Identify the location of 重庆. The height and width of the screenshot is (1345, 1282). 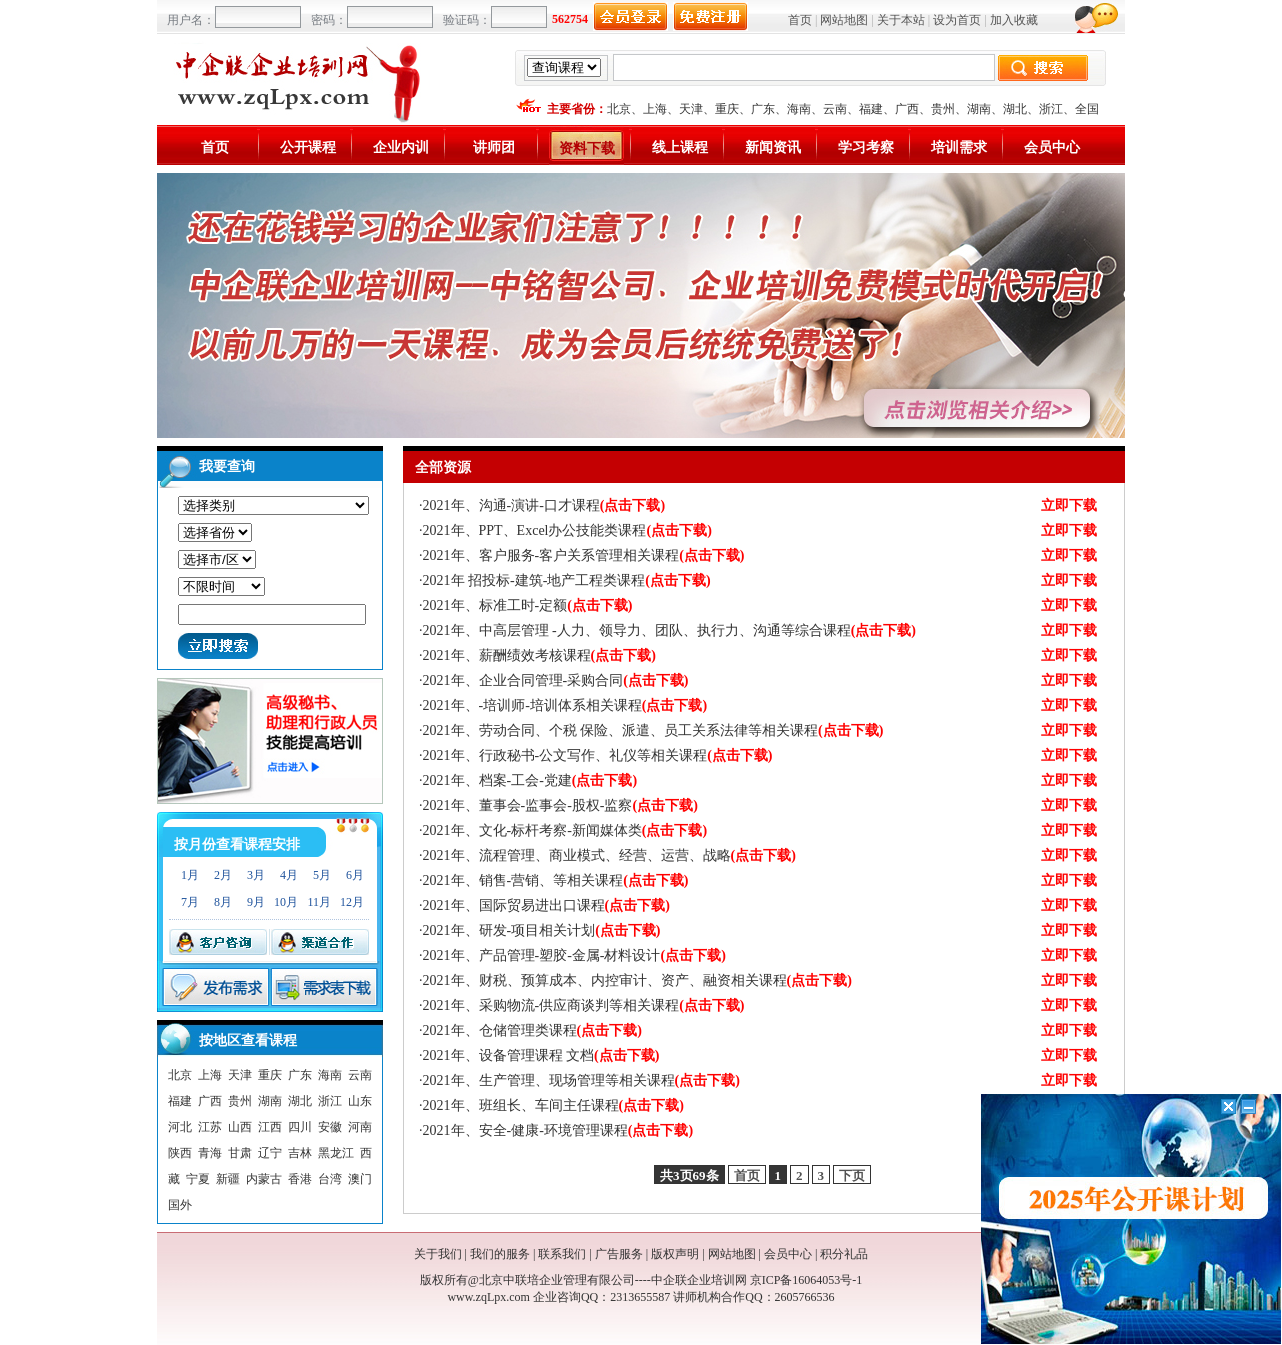
(727, 109).